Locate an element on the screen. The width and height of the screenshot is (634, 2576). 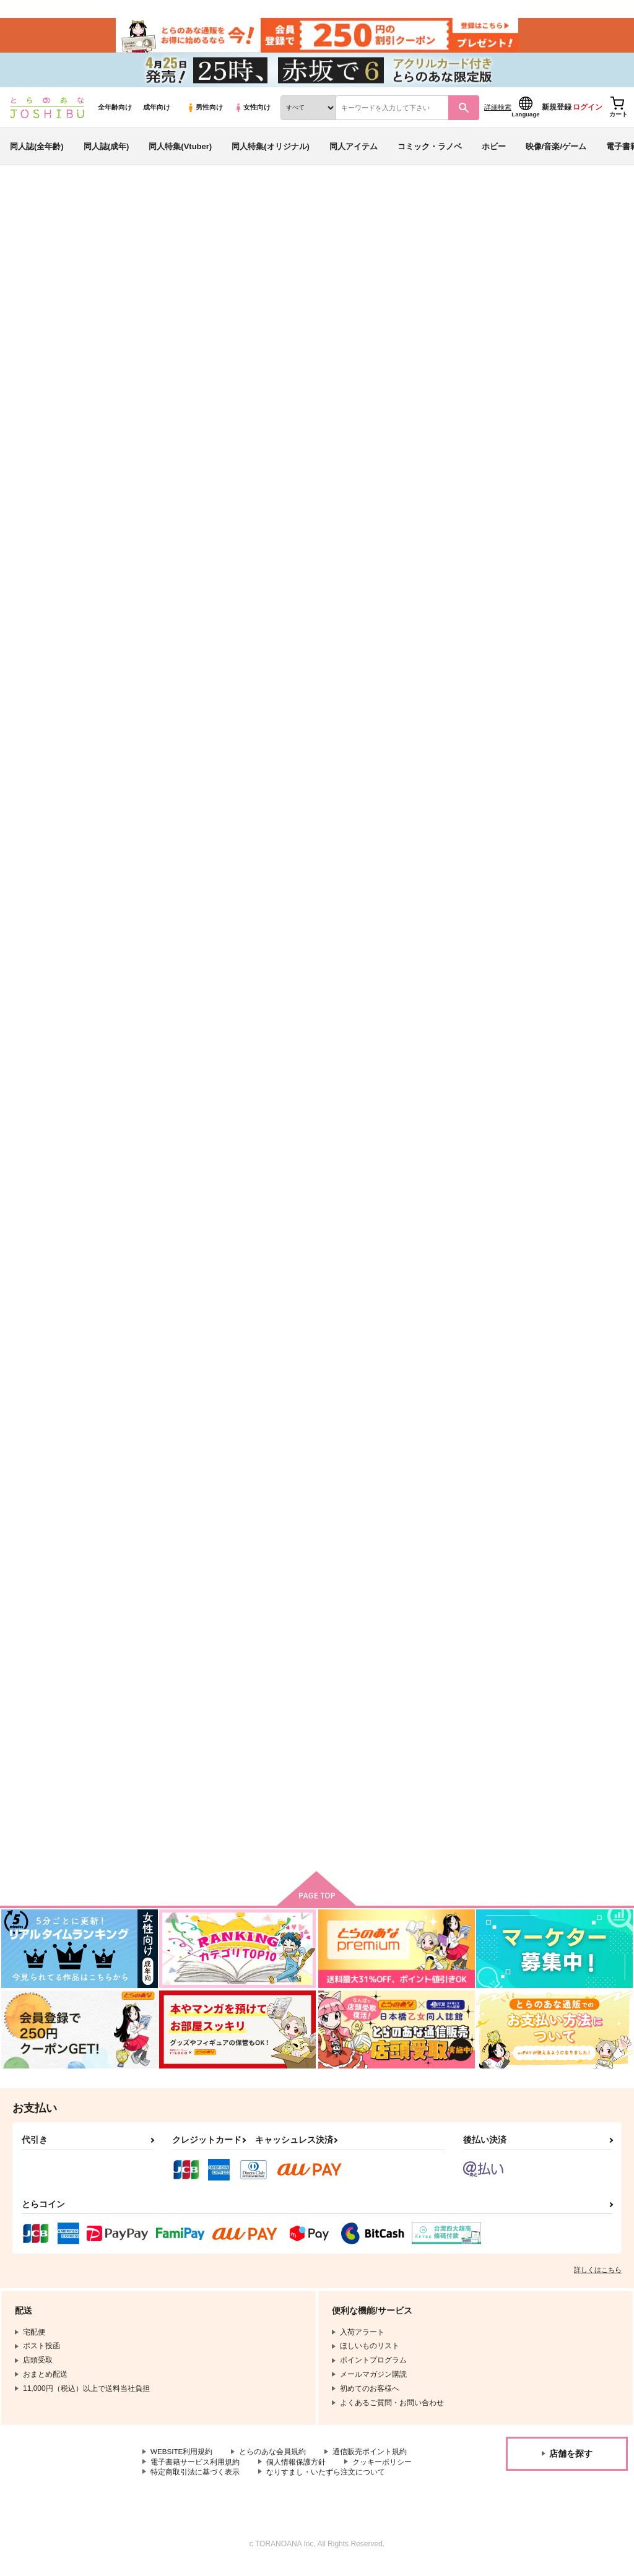
詳しくはこちら is located at coordinates (598, 2279).